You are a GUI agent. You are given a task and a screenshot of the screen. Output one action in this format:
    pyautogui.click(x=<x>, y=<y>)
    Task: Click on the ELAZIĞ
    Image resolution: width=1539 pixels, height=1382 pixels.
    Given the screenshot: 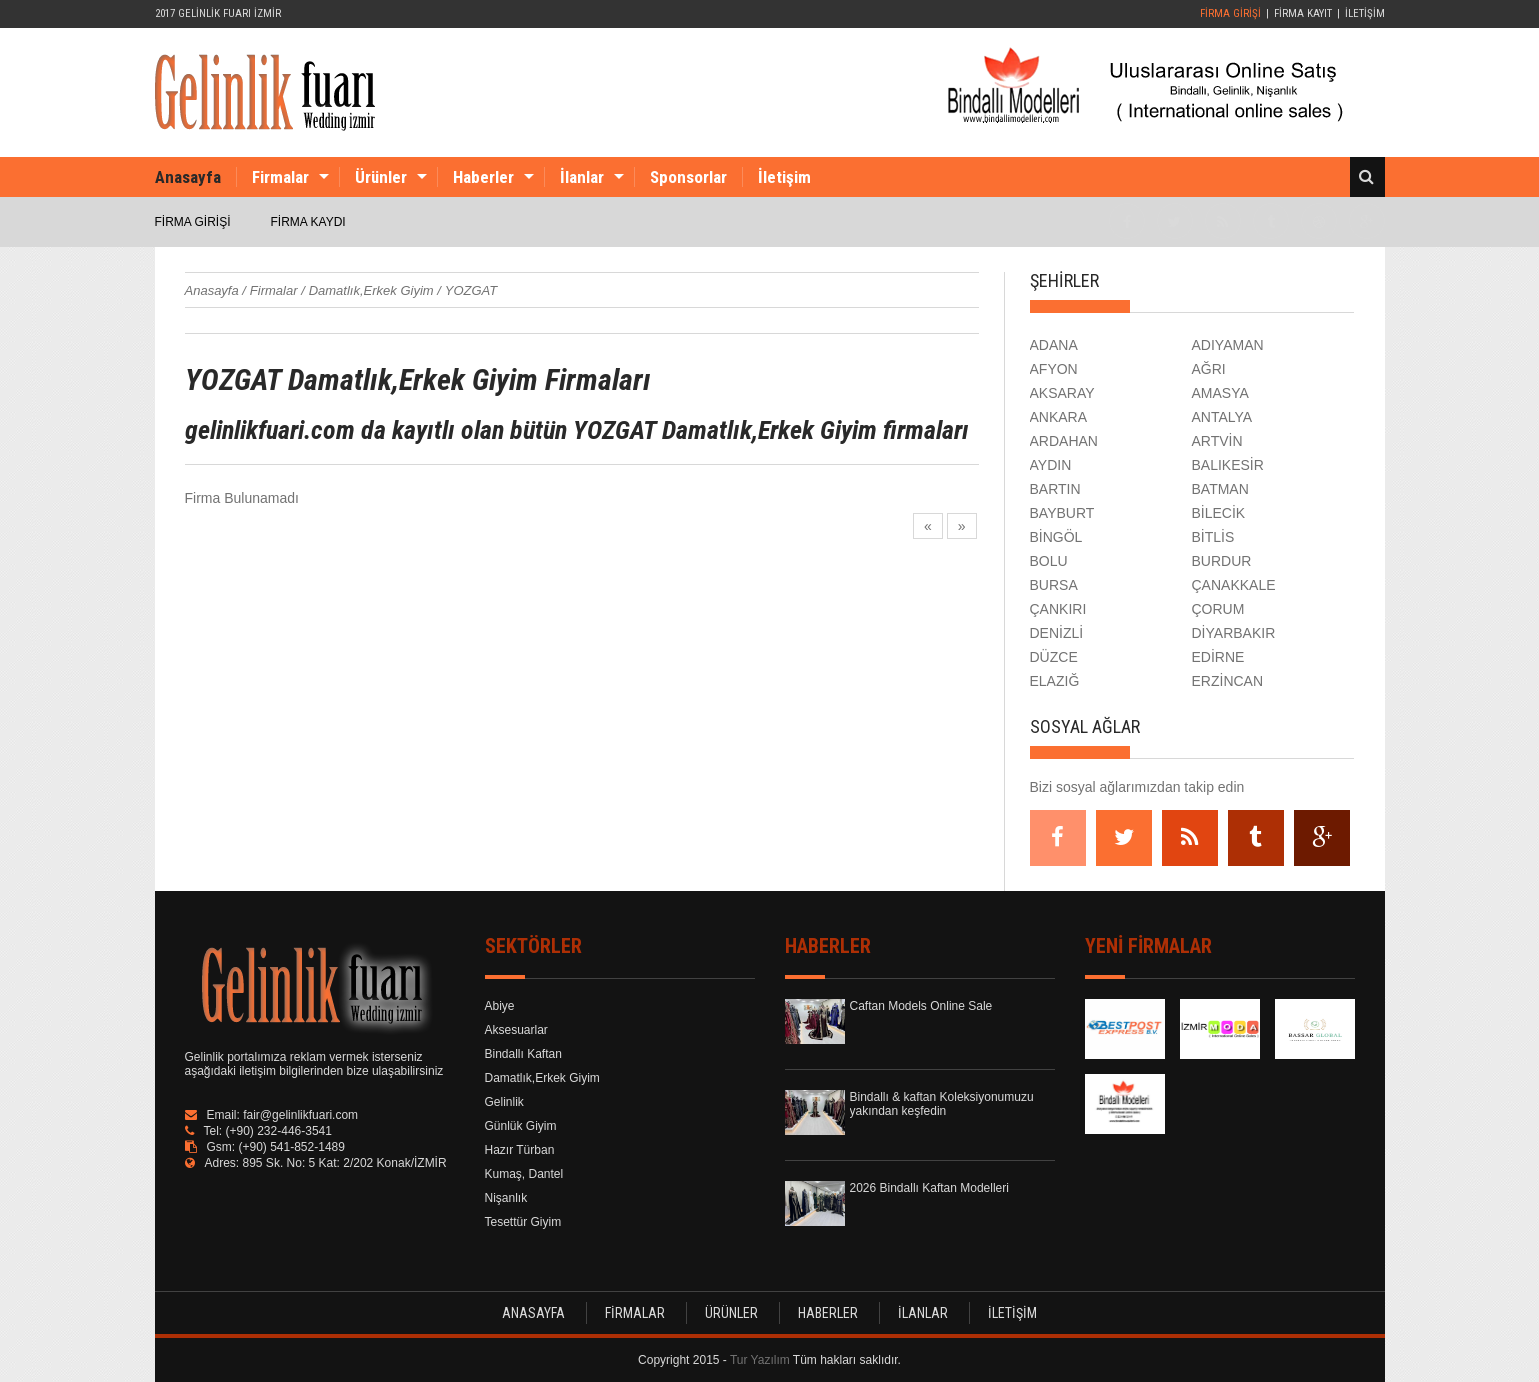 What is the action you would take?
    pyautogui.click(x=1055, y=681)
    